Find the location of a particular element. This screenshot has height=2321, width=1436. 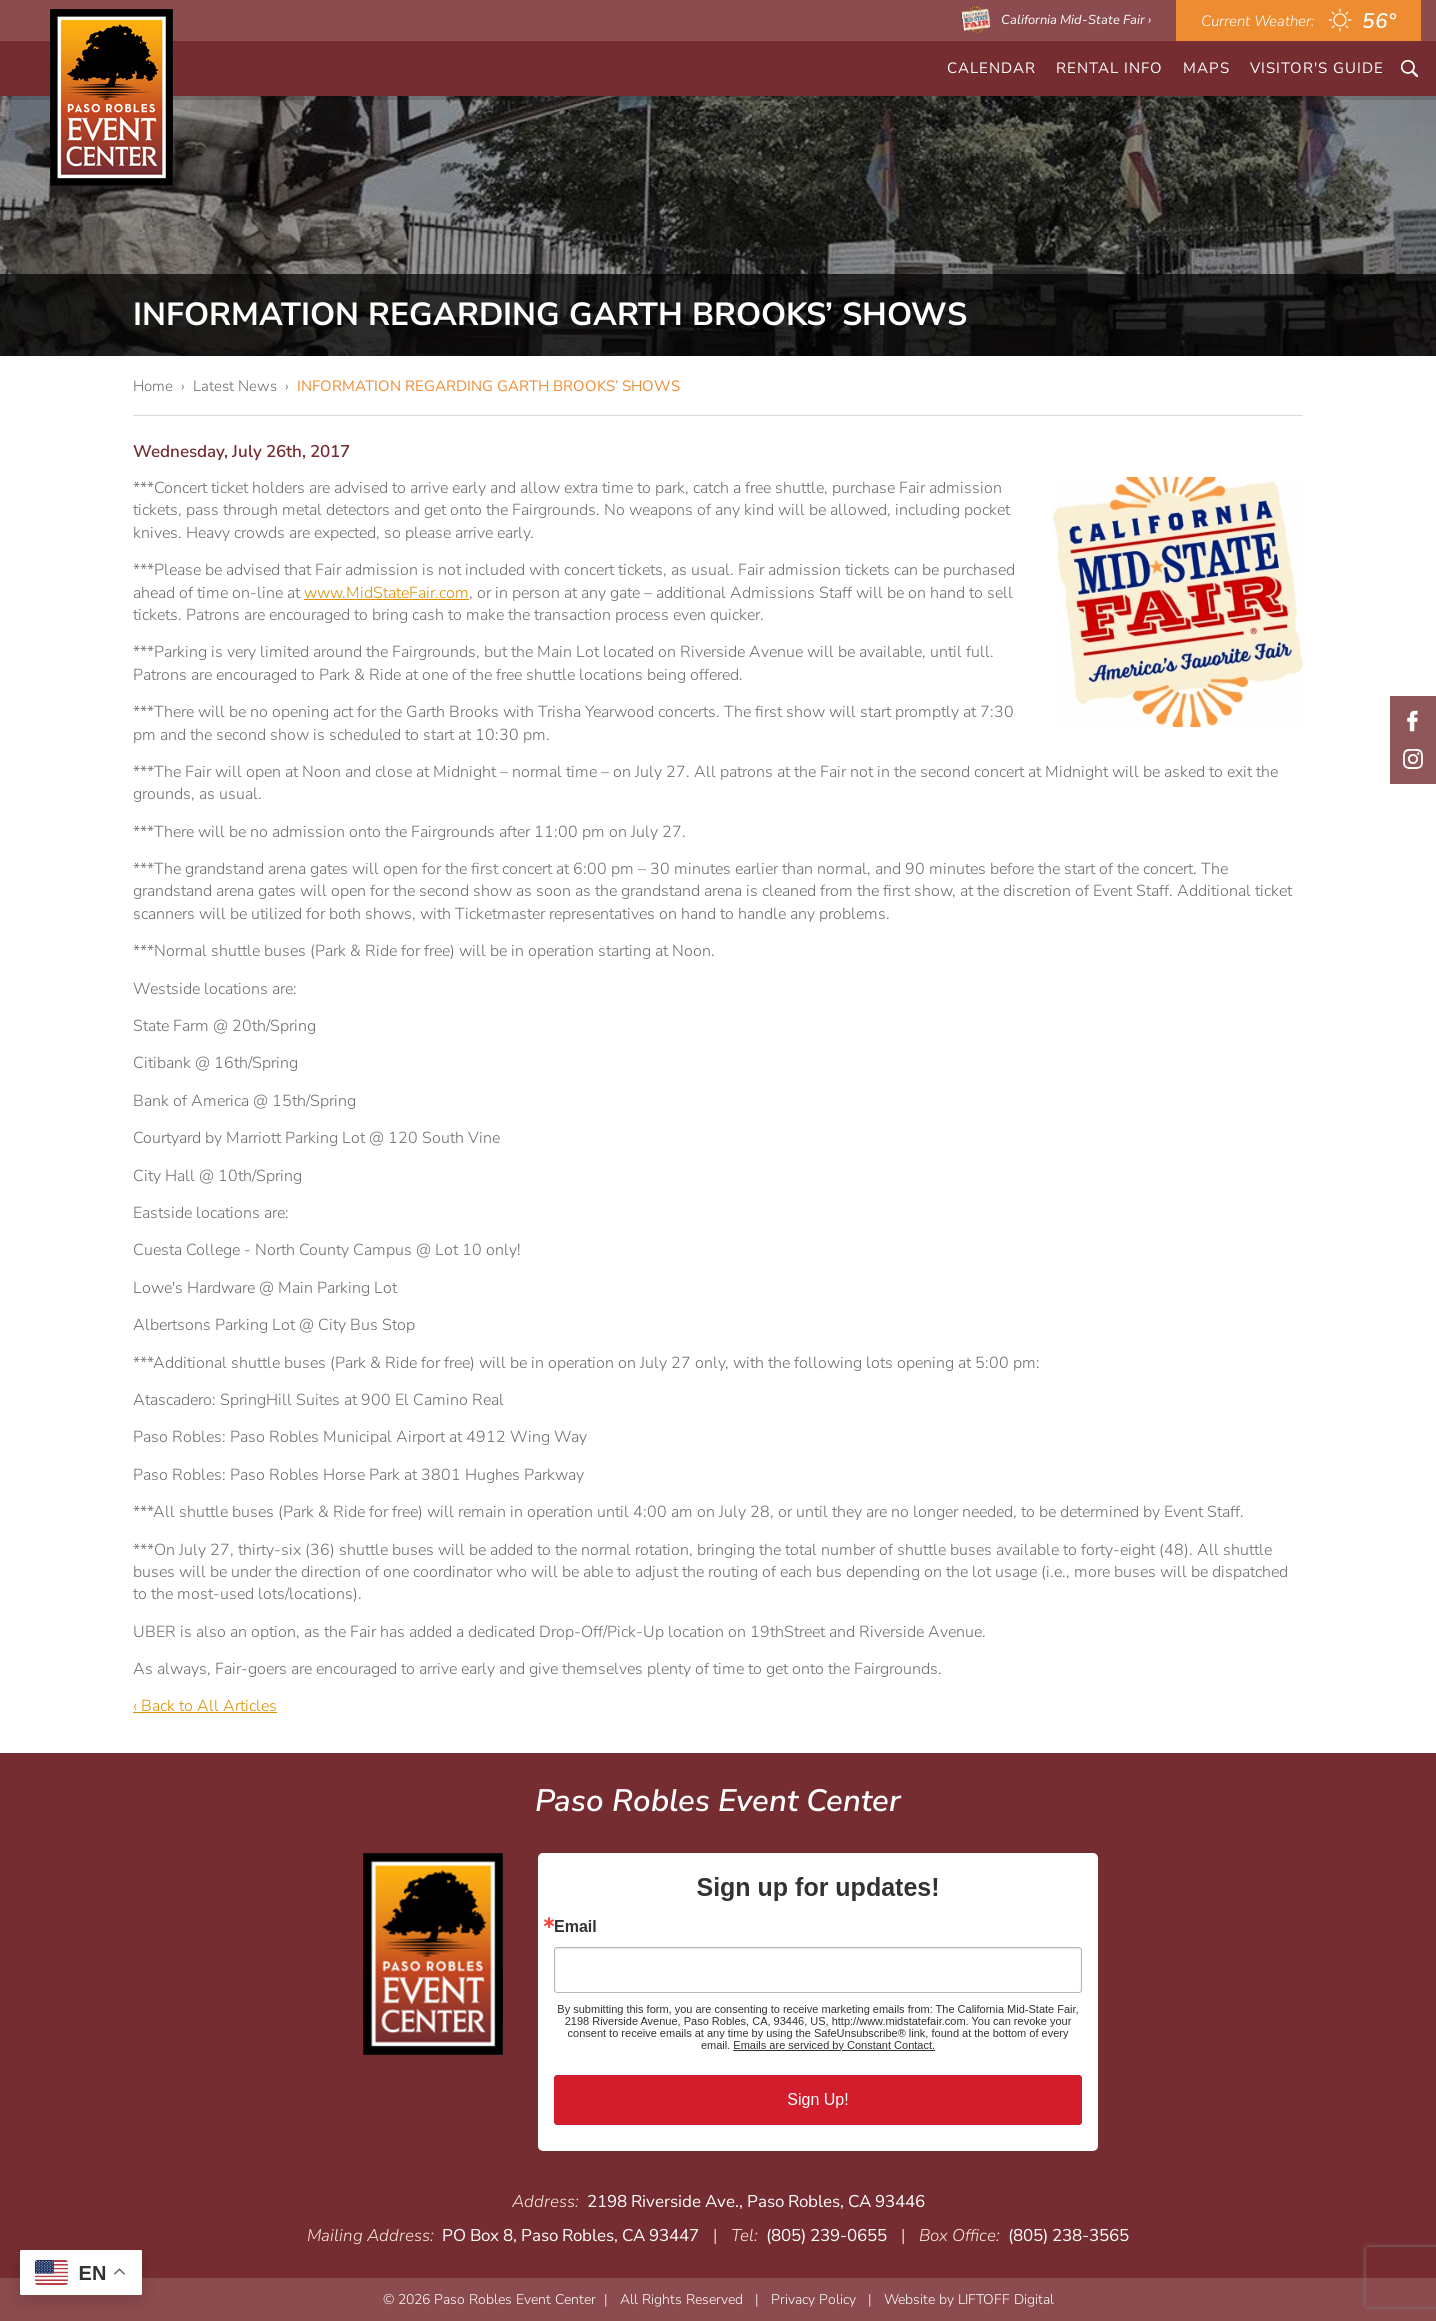

Maps is located at coordinates (1206, 68).